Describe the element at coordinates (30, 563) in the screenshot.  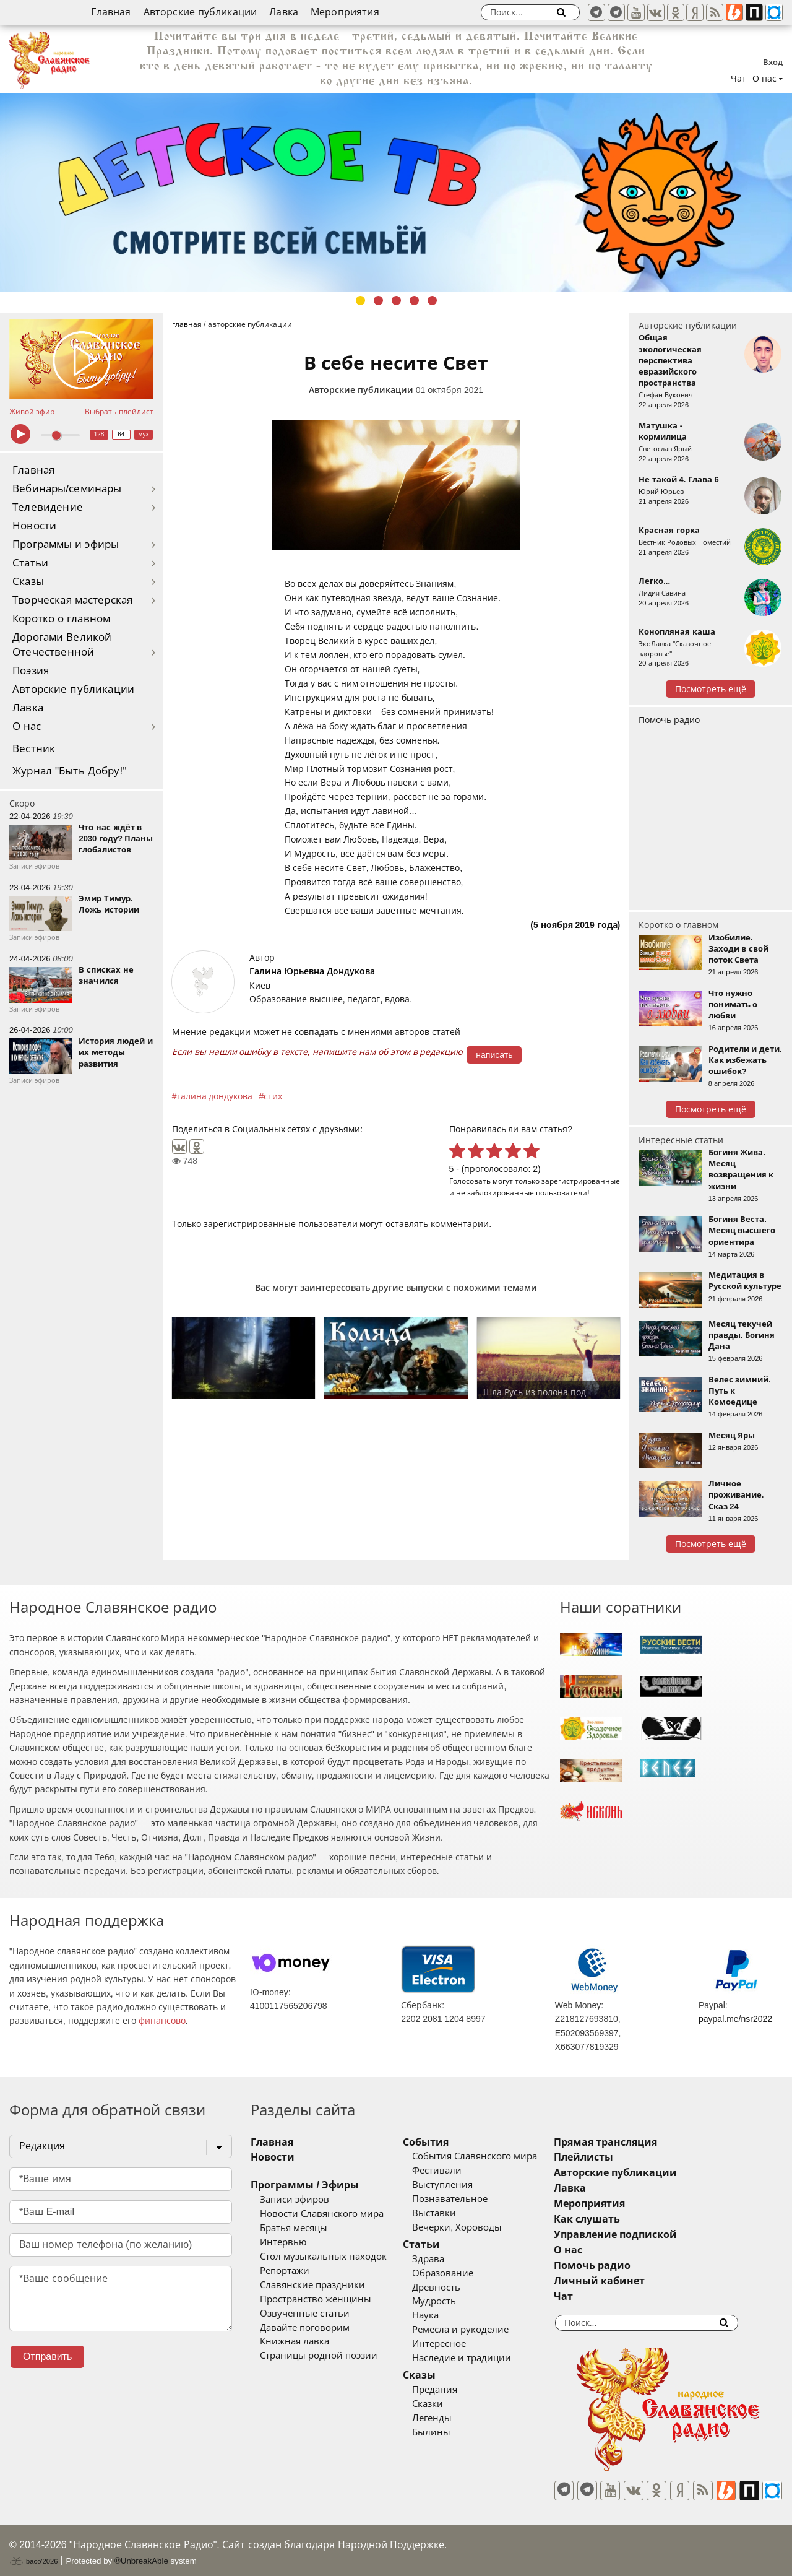
I see `Статьи` at that location.